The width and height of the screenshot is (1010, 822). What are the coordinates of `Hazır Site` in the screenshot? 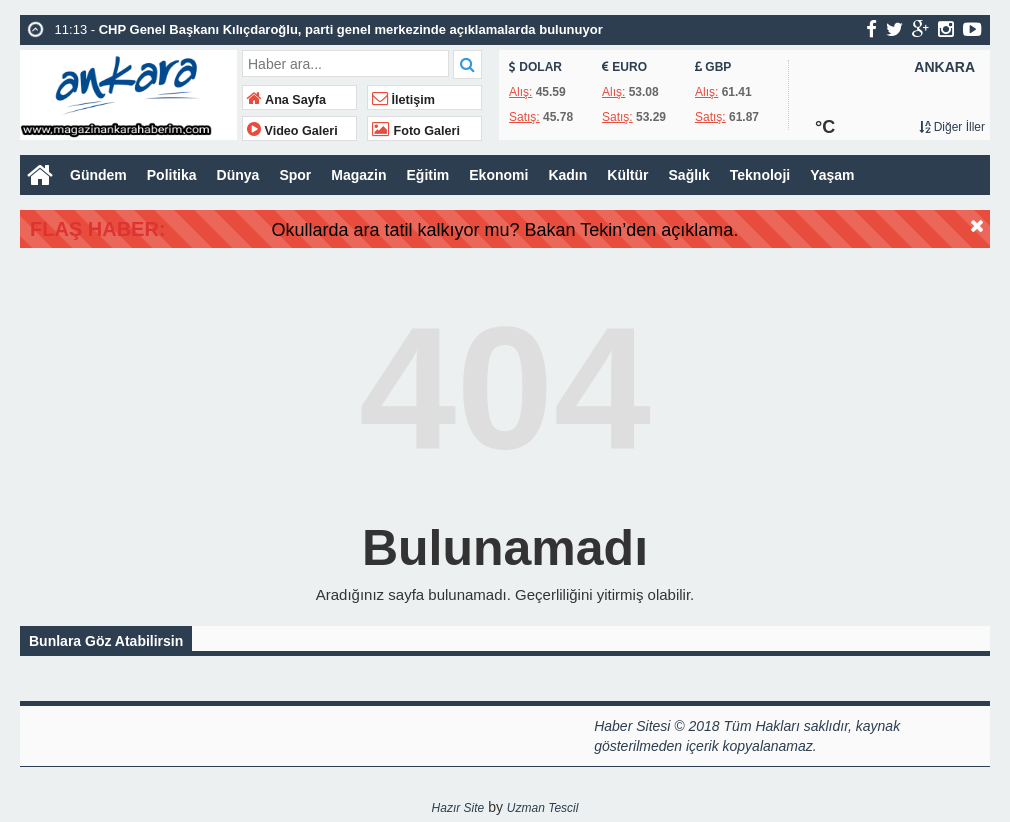 It's located at (458, 808).